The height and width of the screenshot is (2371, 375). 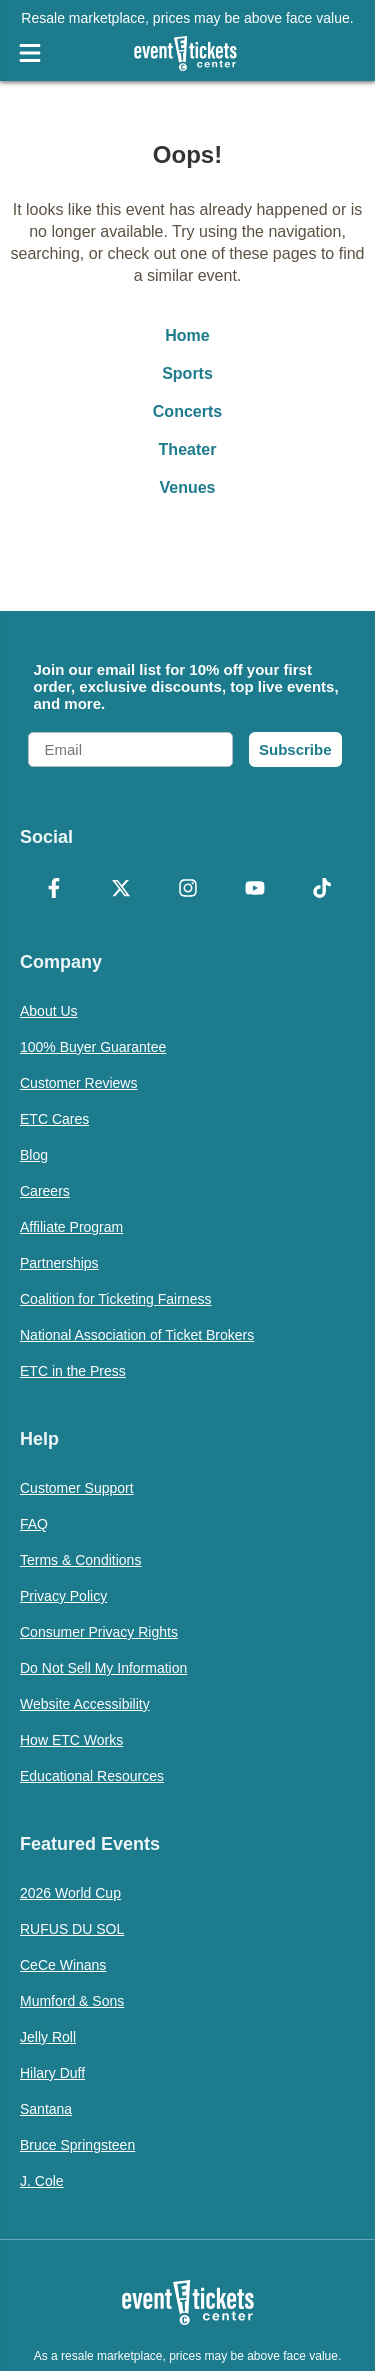 What do you see at coordinates (53, 890) in the screenshot?
I see `[Facebook]` at bounding box center [53, 890].